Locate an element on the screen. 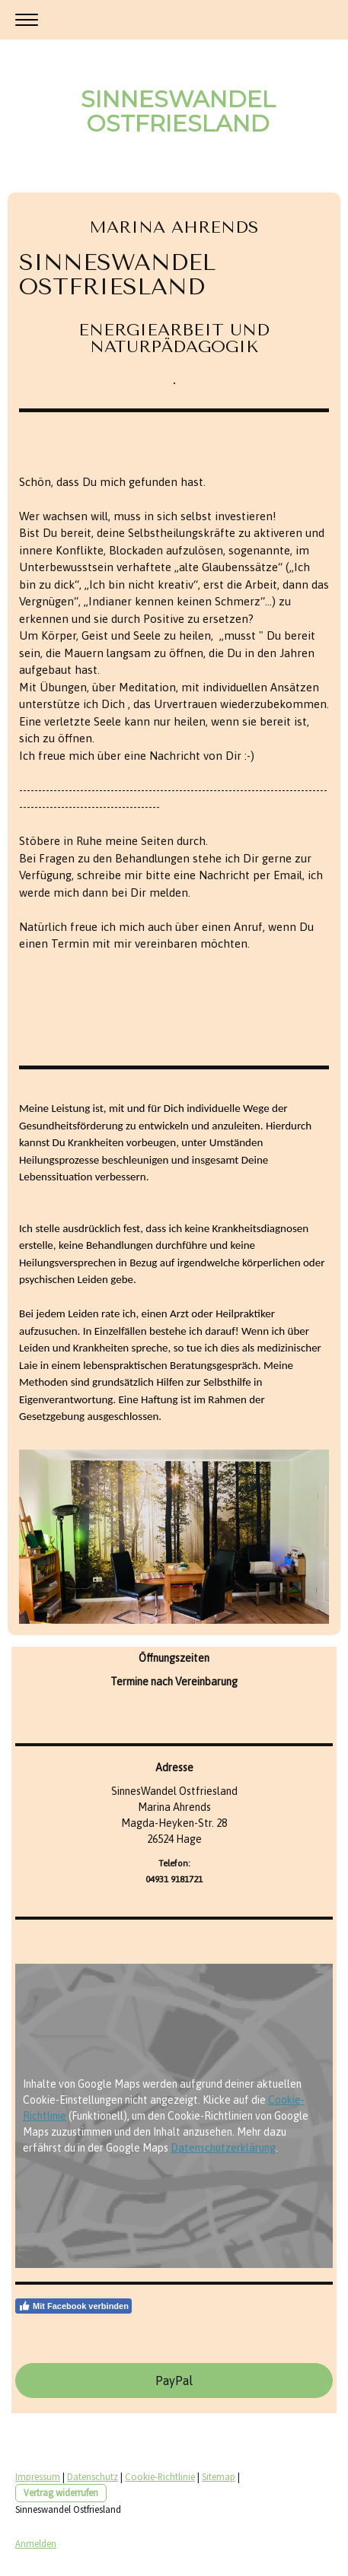 The width and height of the screenshot is (348, 2576). Anmelden is located at coordinates (35, 2543).